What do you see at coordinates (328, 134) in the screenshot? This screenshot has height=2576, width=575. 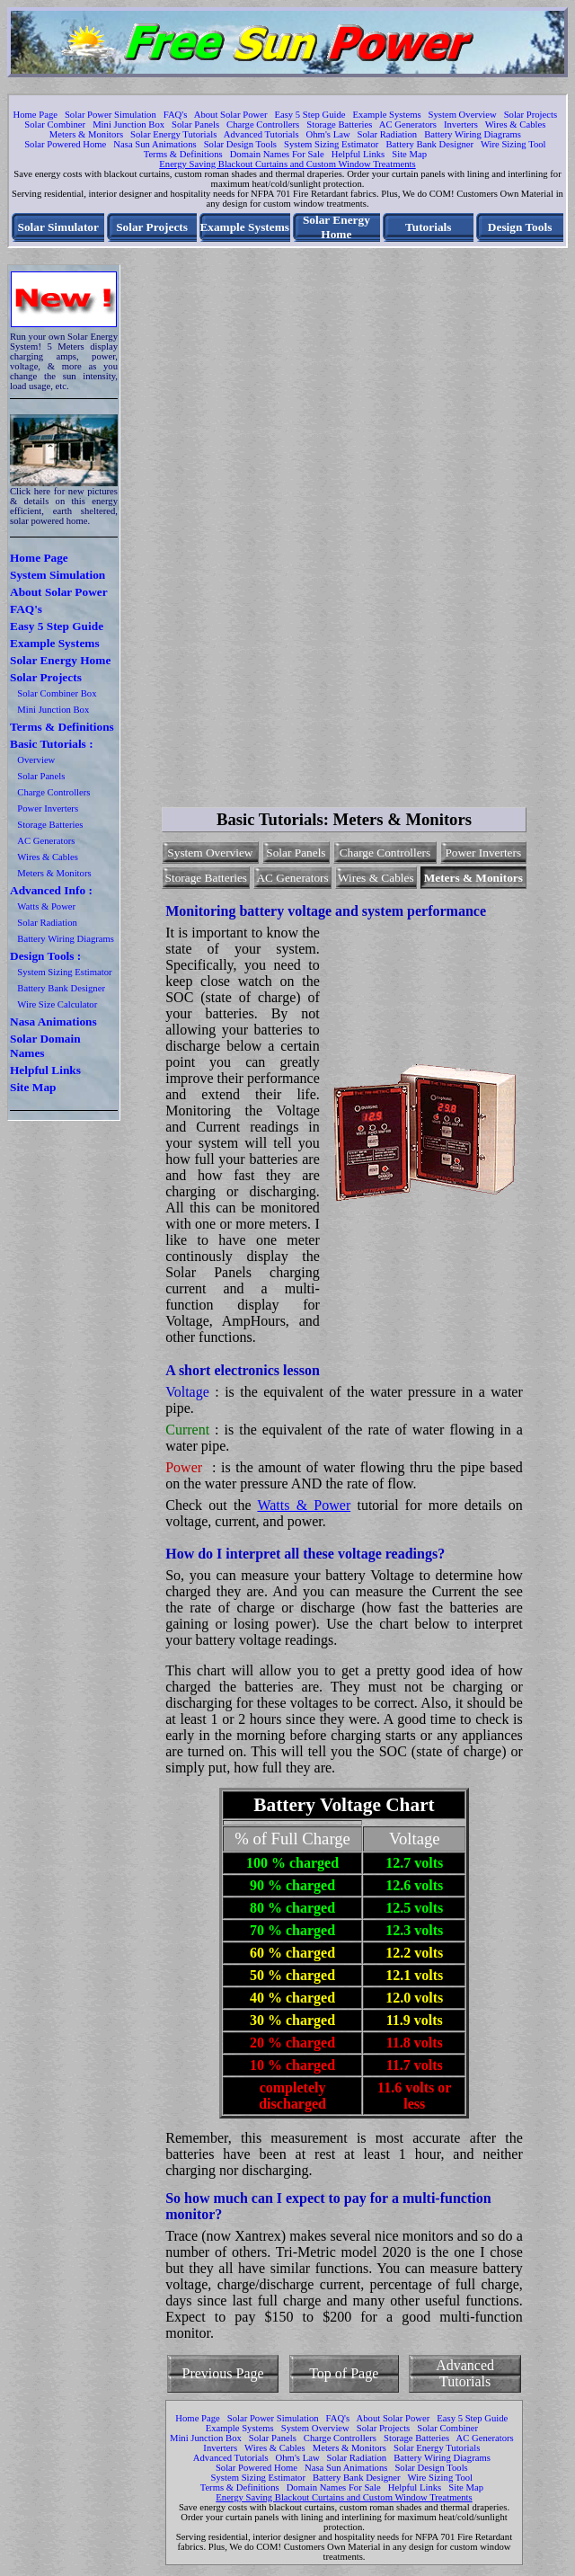 I see `Ohm's Law` at bounding box center [328, 134].